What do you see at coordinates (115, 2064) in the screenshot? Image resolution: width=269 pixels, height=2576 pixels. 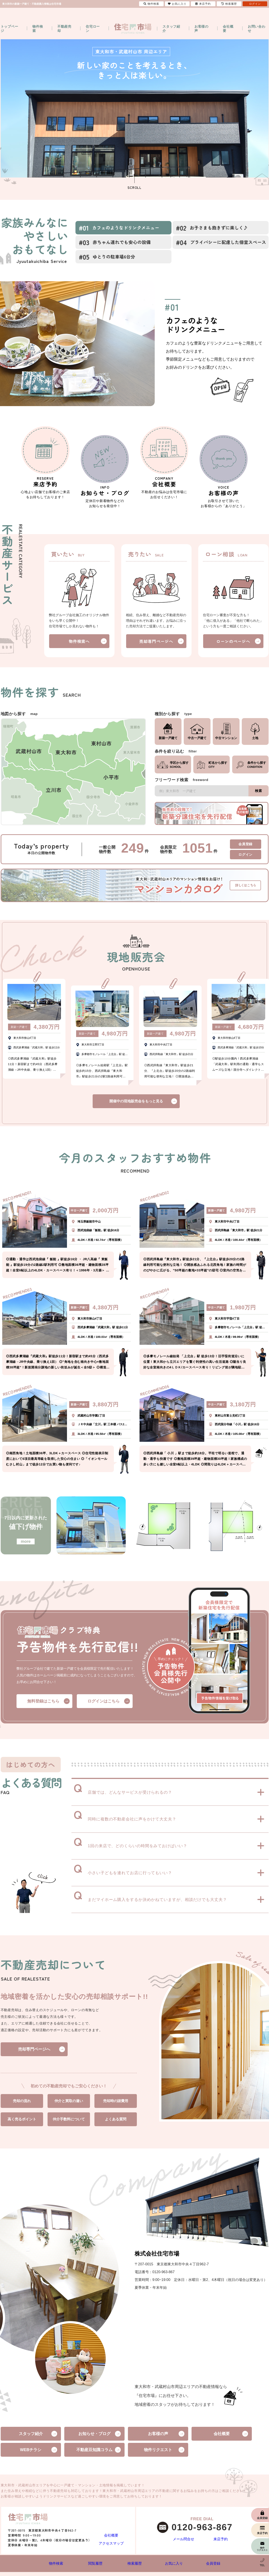 I see `売却時の諸費用` at bounding box center [115, 2064].